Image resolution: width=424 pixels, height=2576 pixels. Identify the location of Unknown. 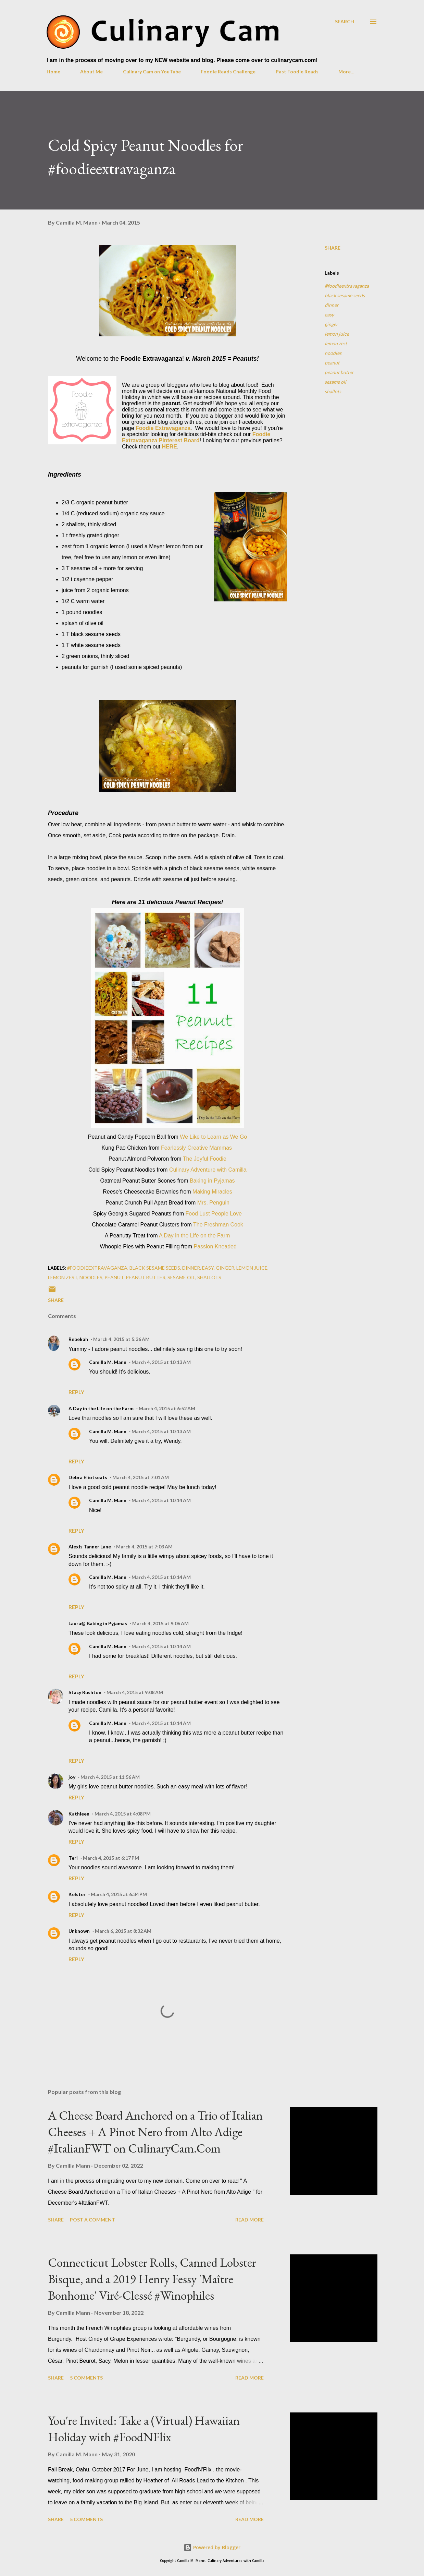
(79, 1931).